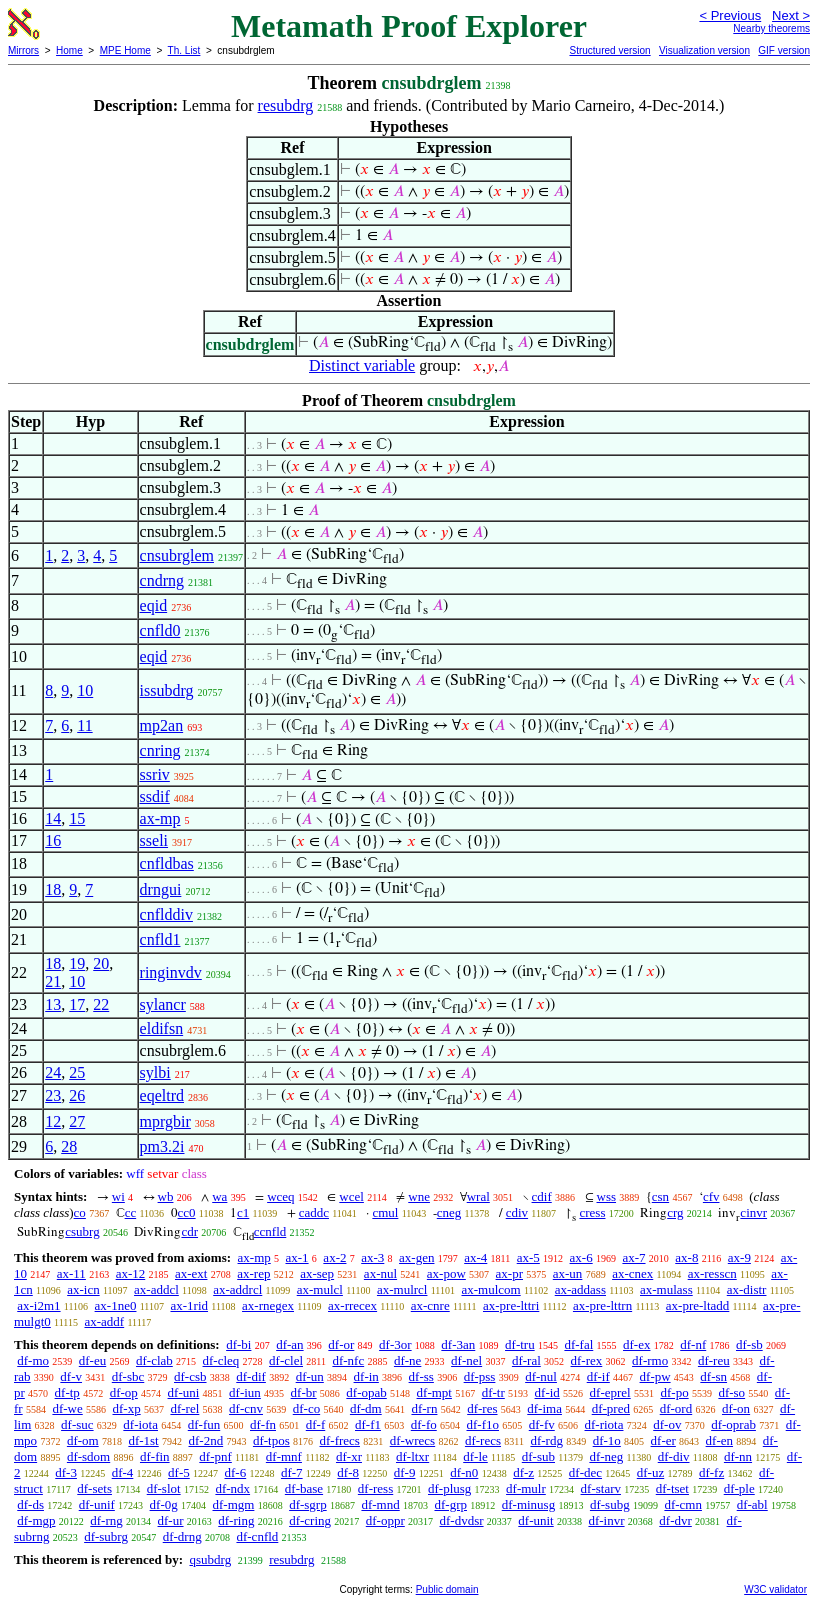 This screenshot has height=1606, width=818. Describe the element at coordinates (268, 1305) in the screenshot. I see `ax-rnegex` at that location.